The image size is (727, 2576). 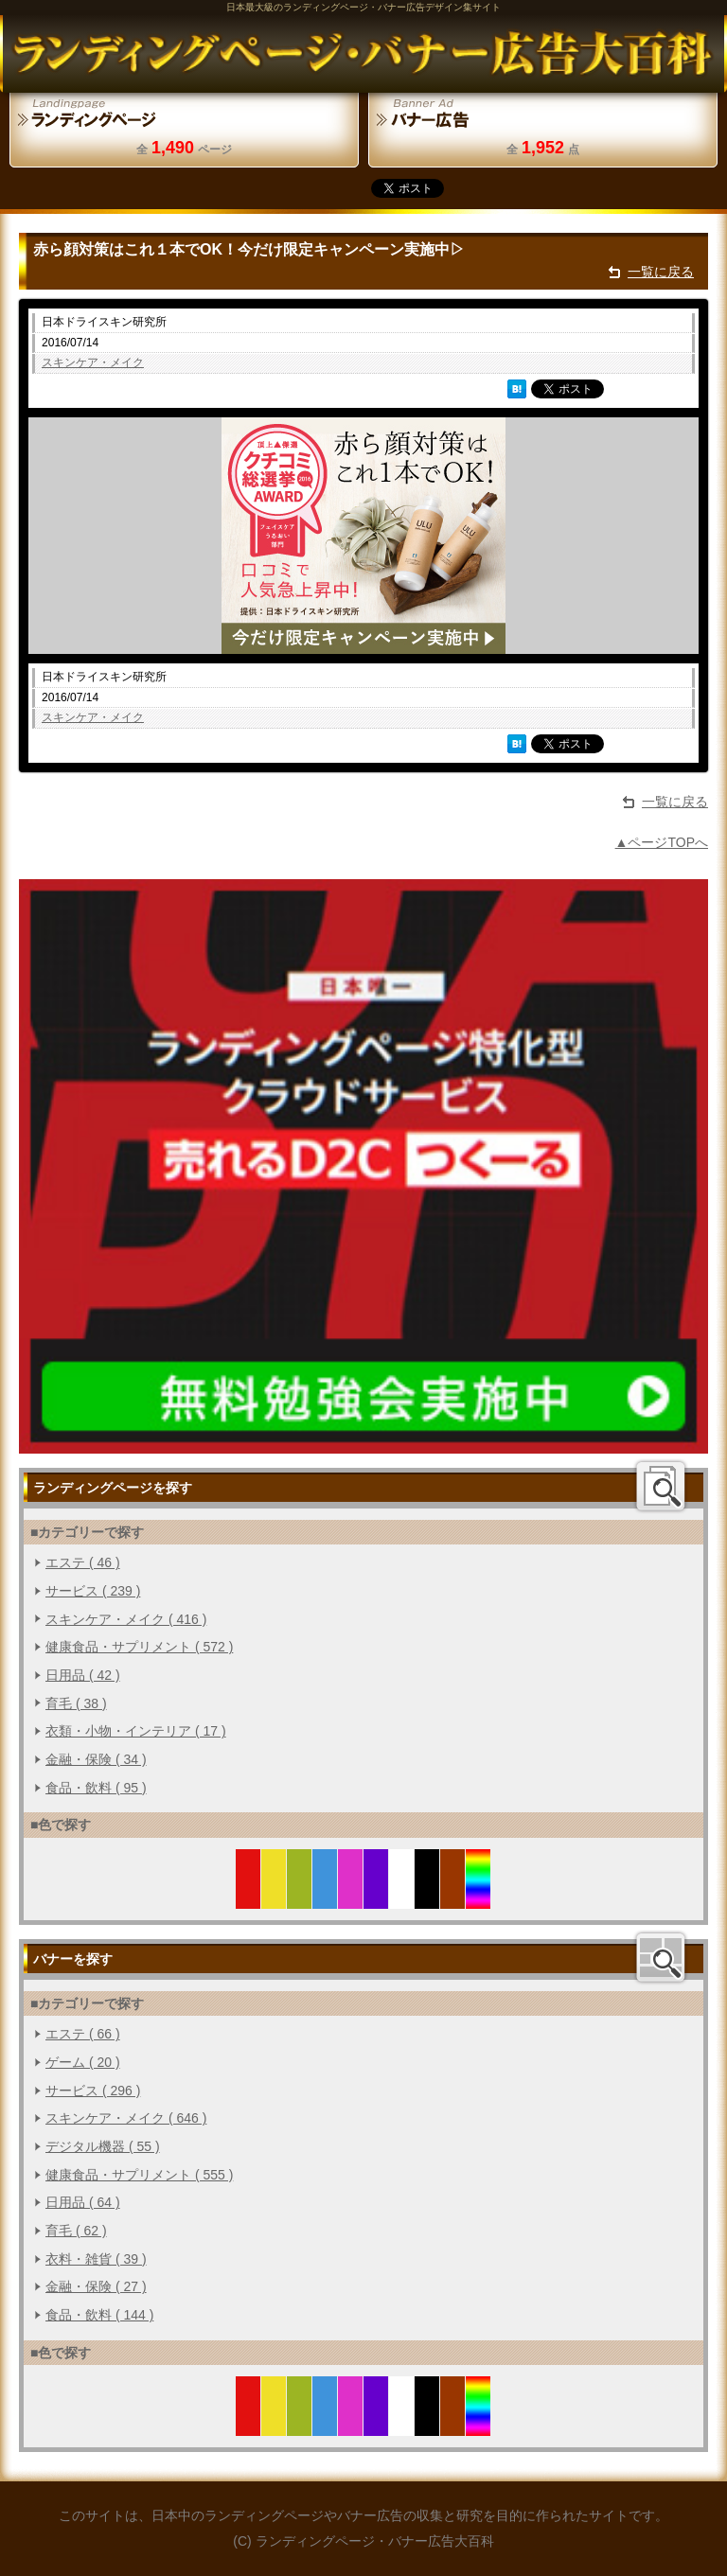 What do you see at coordinates (92, 2090) in the screenshot?
I see `サービス ( 296 )` at bounding box center [92, 2090].